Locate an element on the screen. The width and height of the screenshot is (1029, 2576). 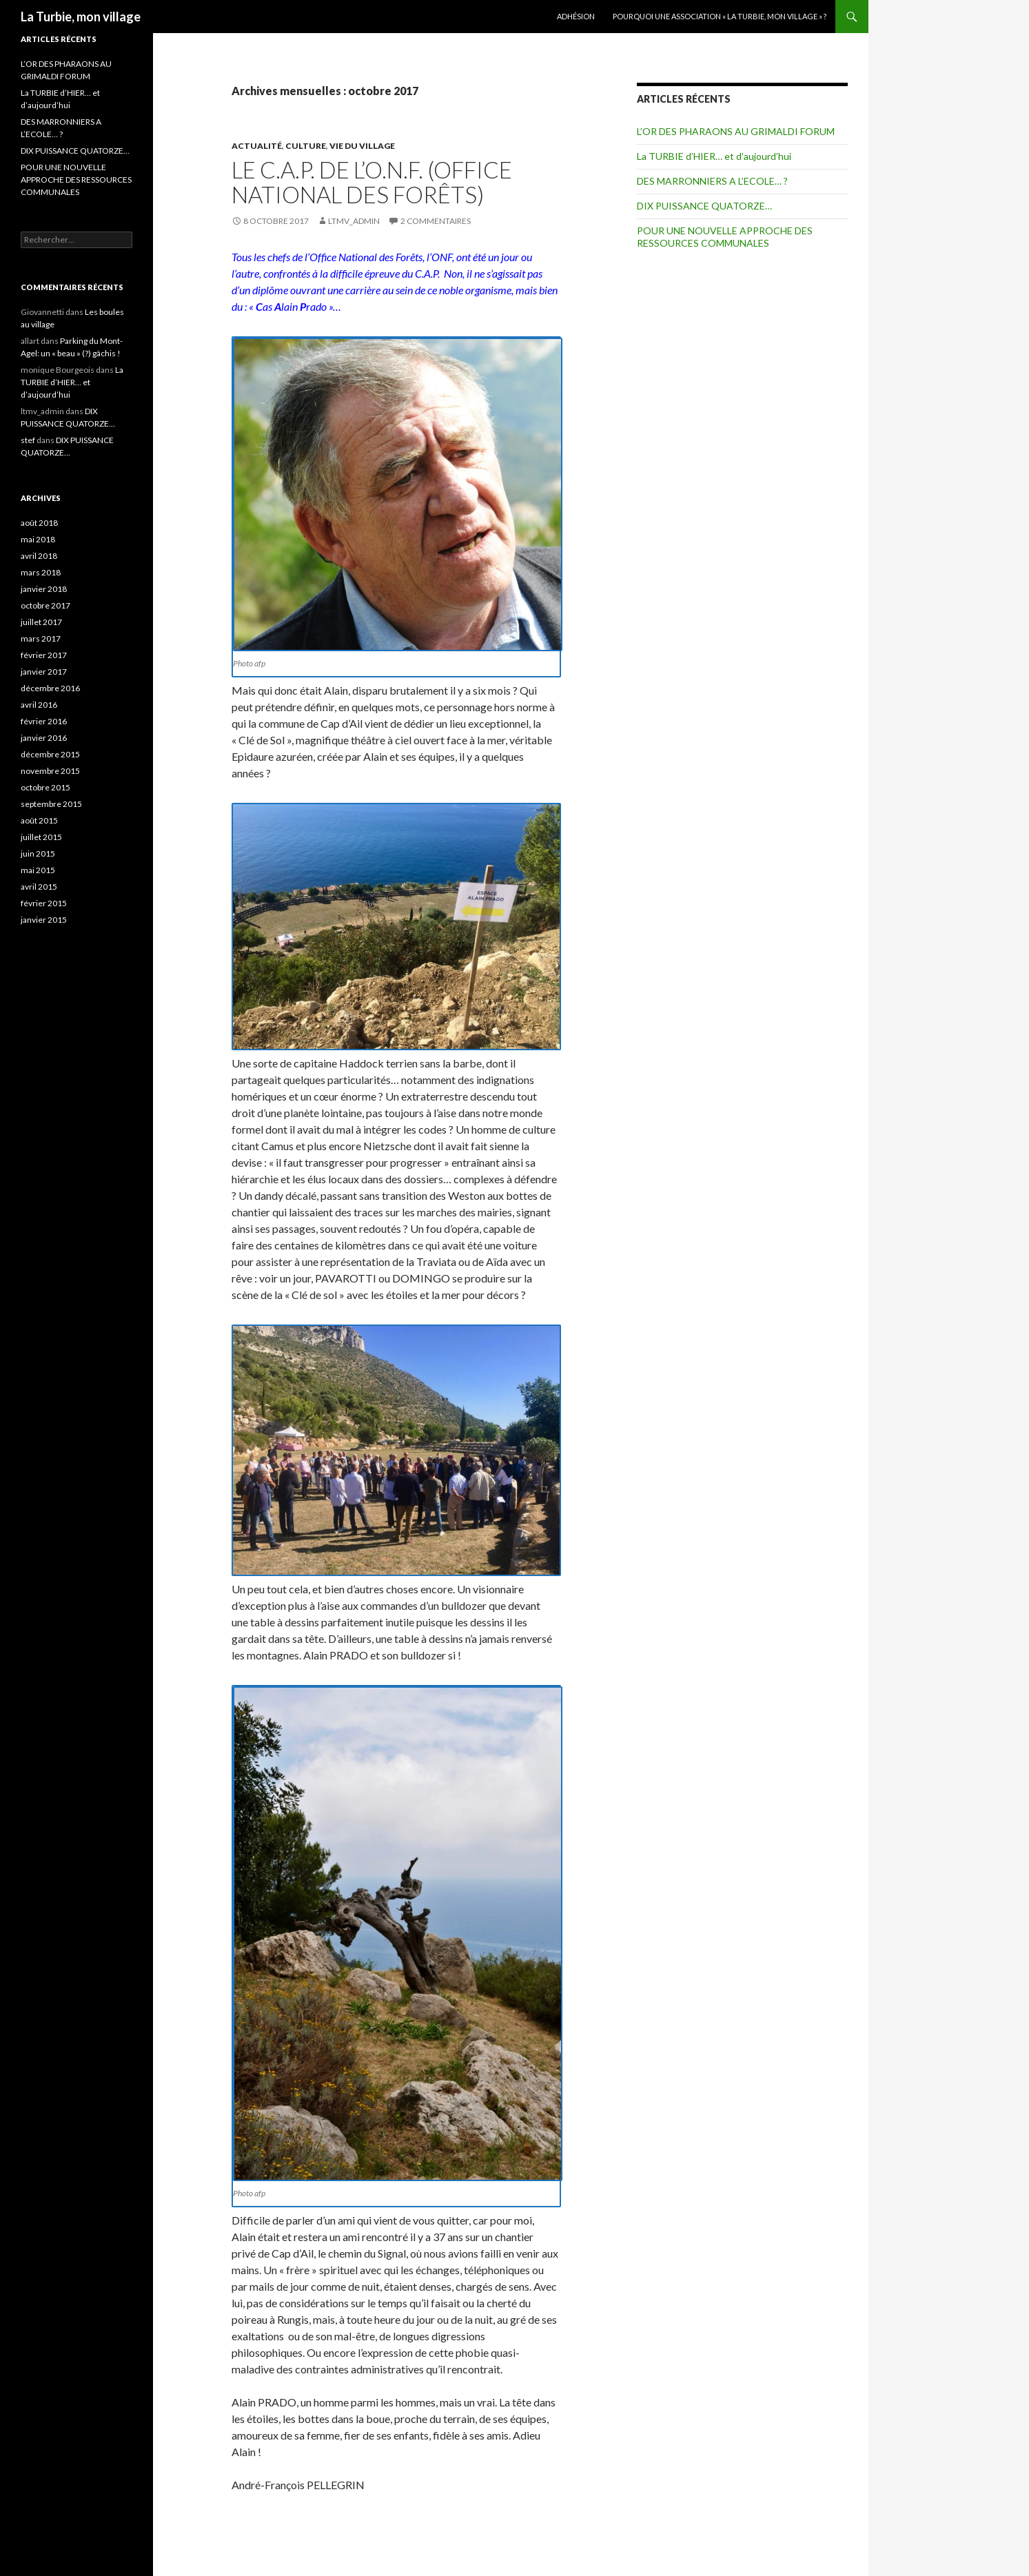
2 commentaires is located at coordinates (435, 221).